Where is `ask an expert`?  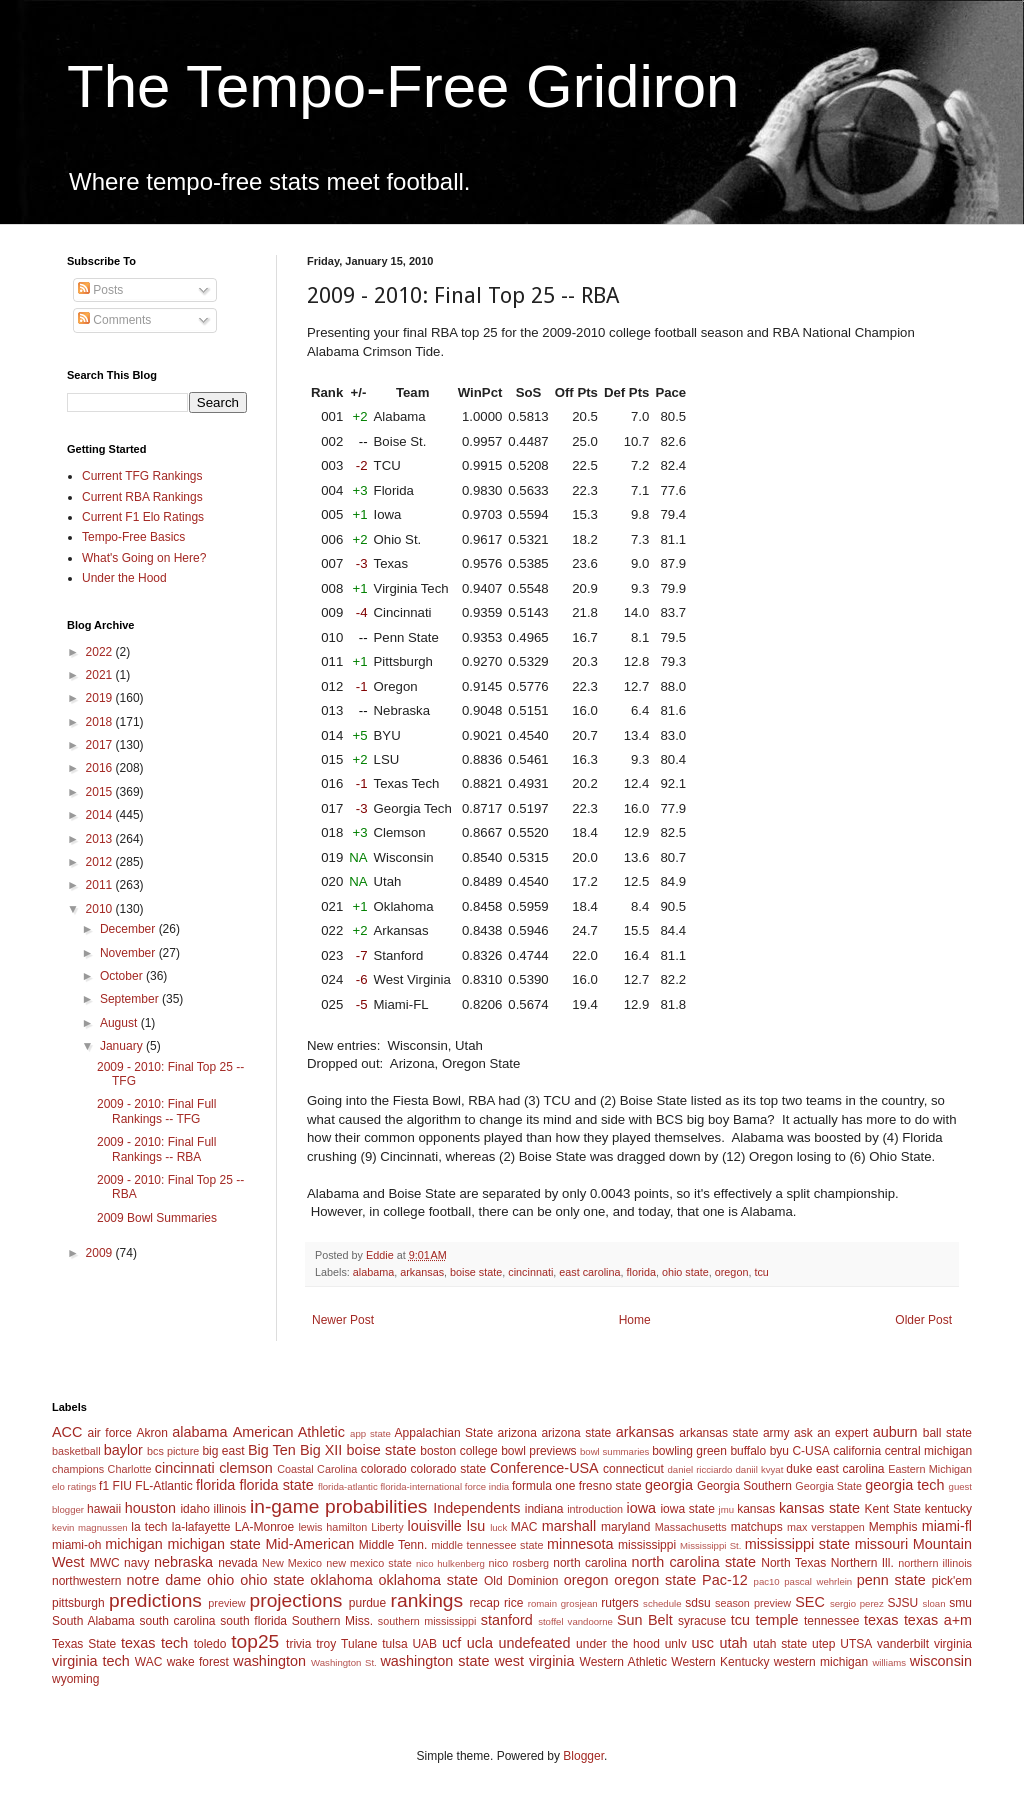
ask an expert is located at coordinates (831, 1433).